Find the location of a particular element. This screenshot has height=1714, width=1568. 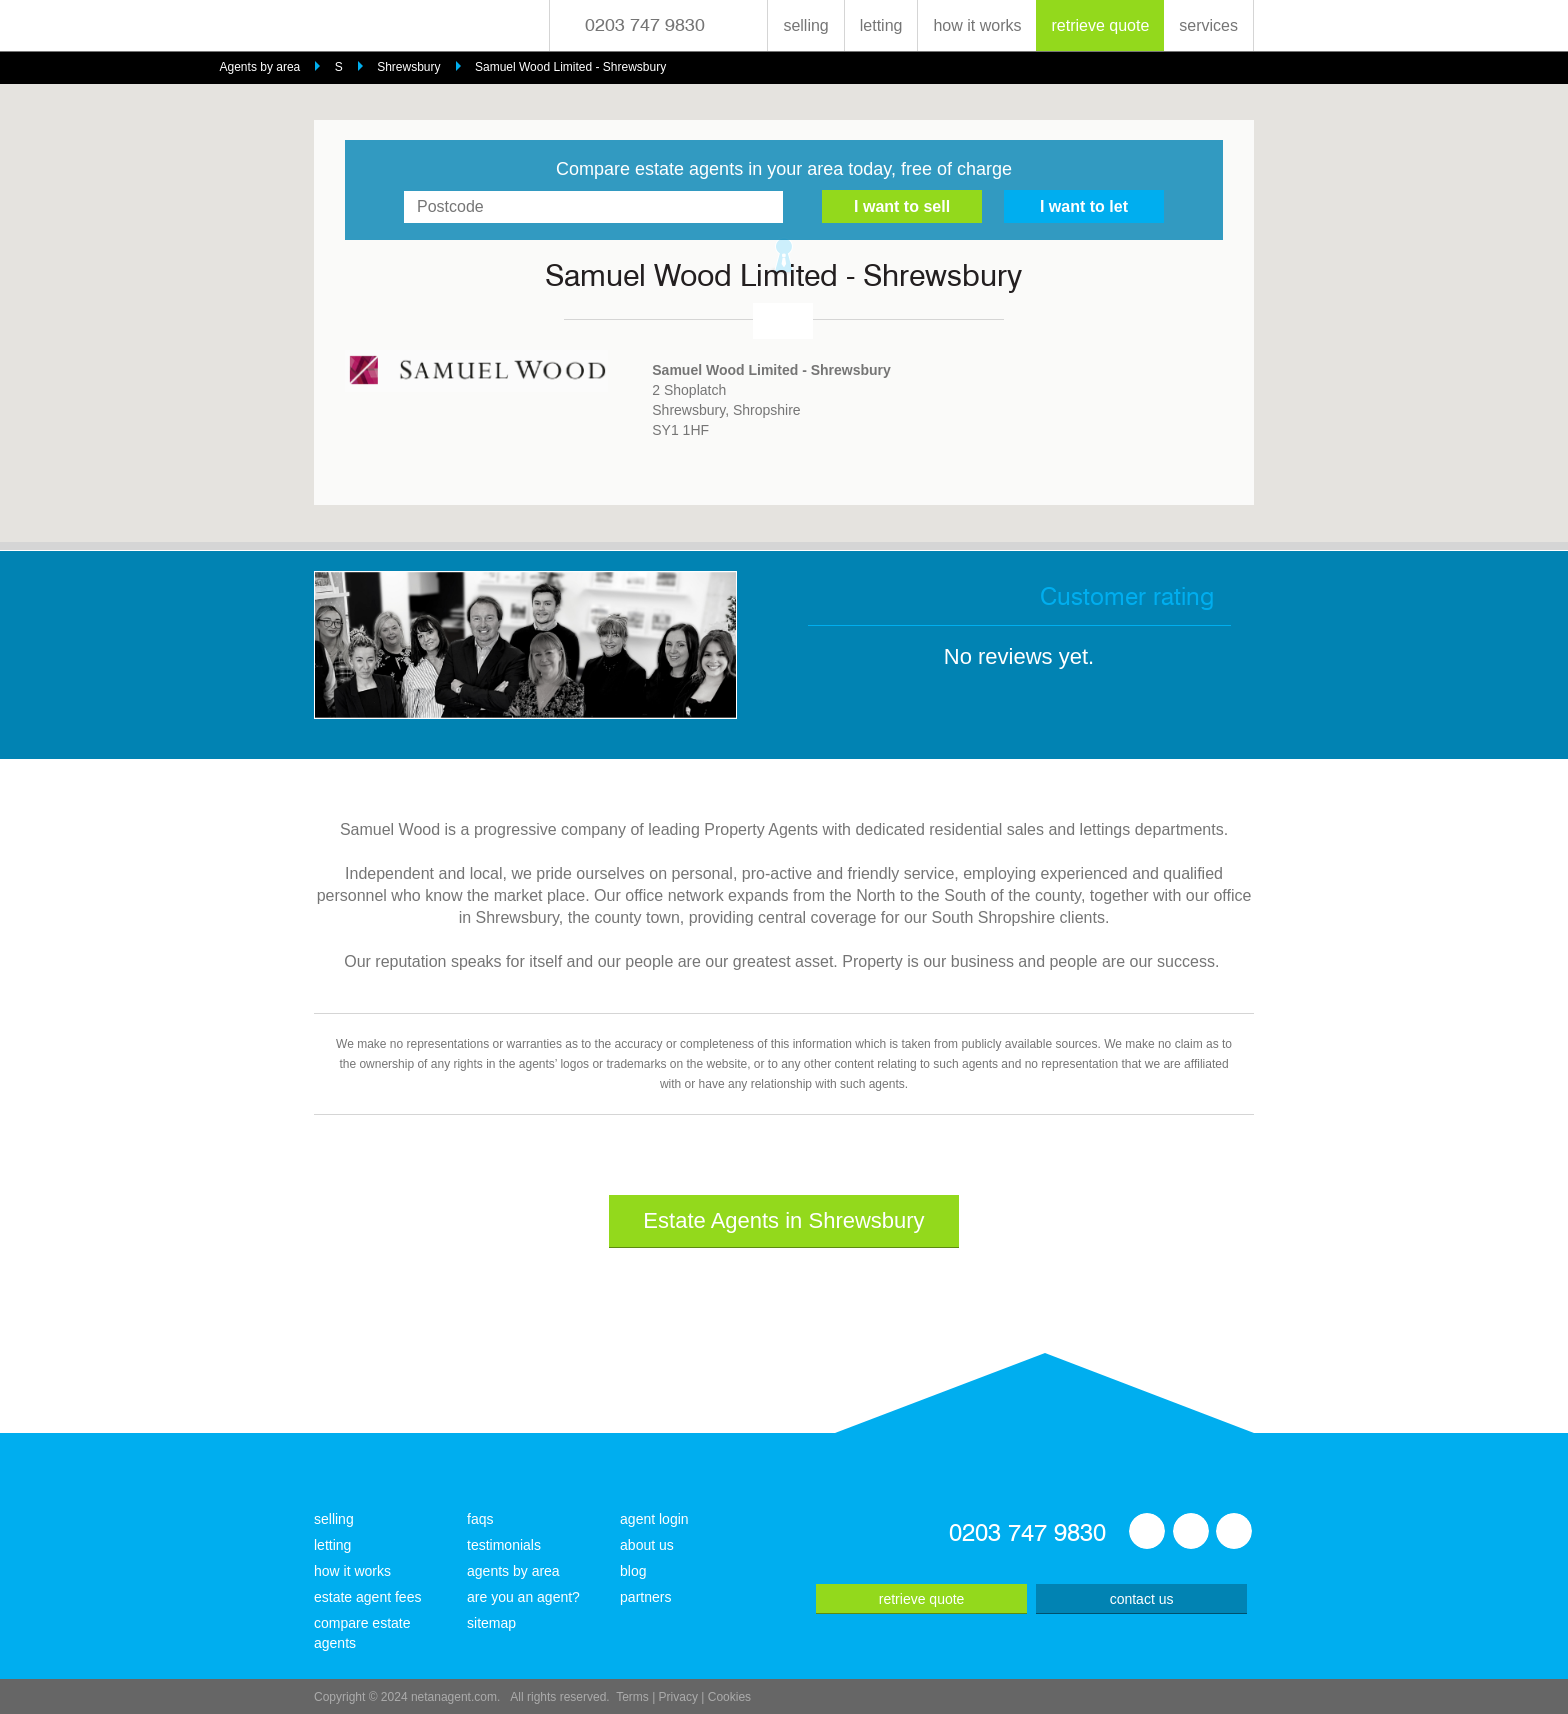

retrieve quote is located at coordinates (1100, 25).